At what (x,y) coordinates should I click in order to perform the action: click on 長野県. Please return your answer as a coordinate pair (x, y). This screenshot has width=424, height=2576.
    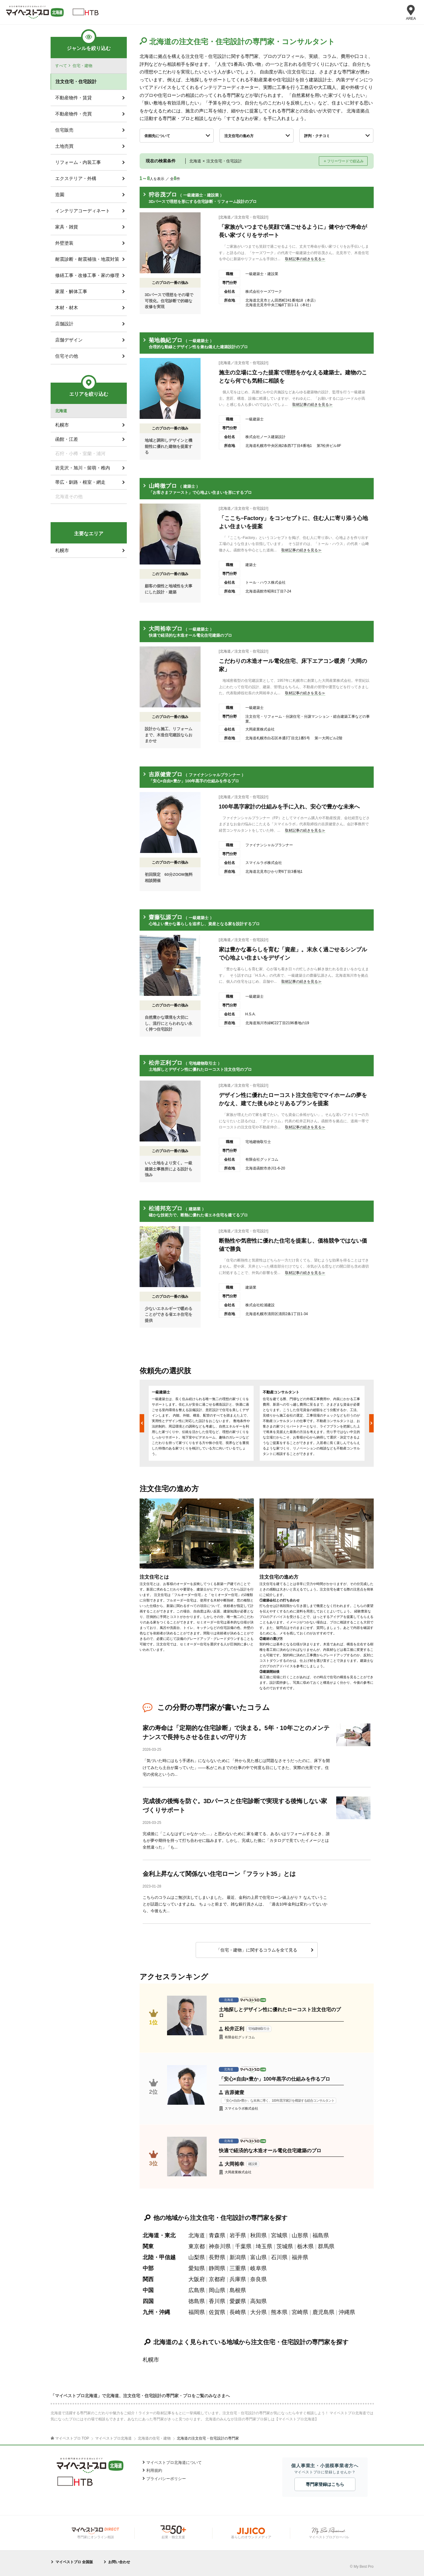
    Looking at the image, I should click on (217, 2257).